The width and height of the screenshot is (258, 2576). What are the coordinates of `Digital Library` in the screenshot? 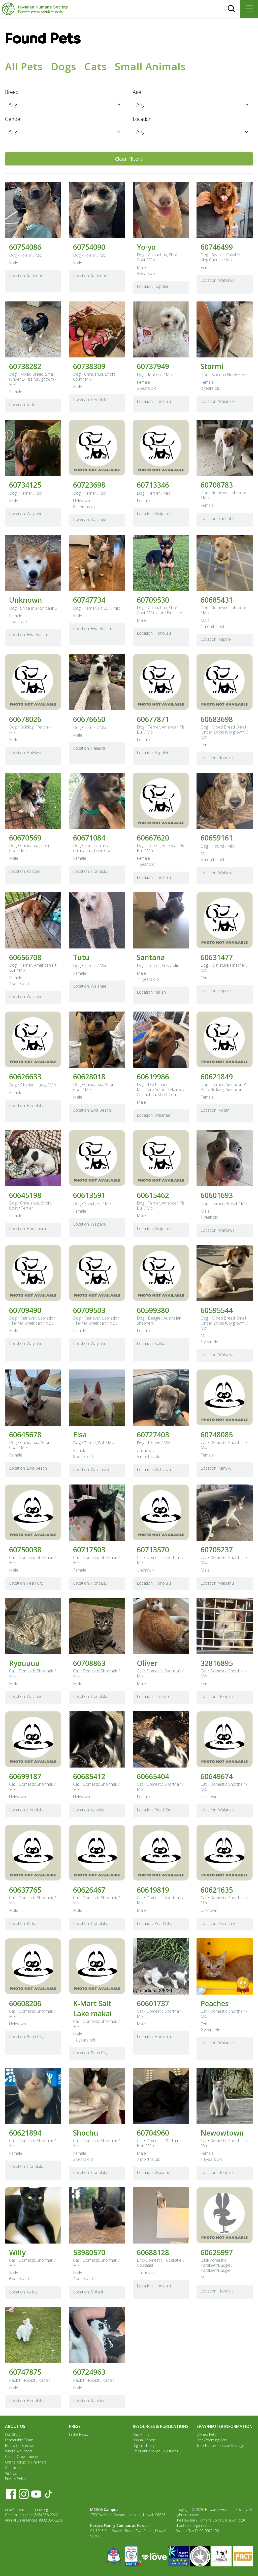 It's located at (143, 2445).